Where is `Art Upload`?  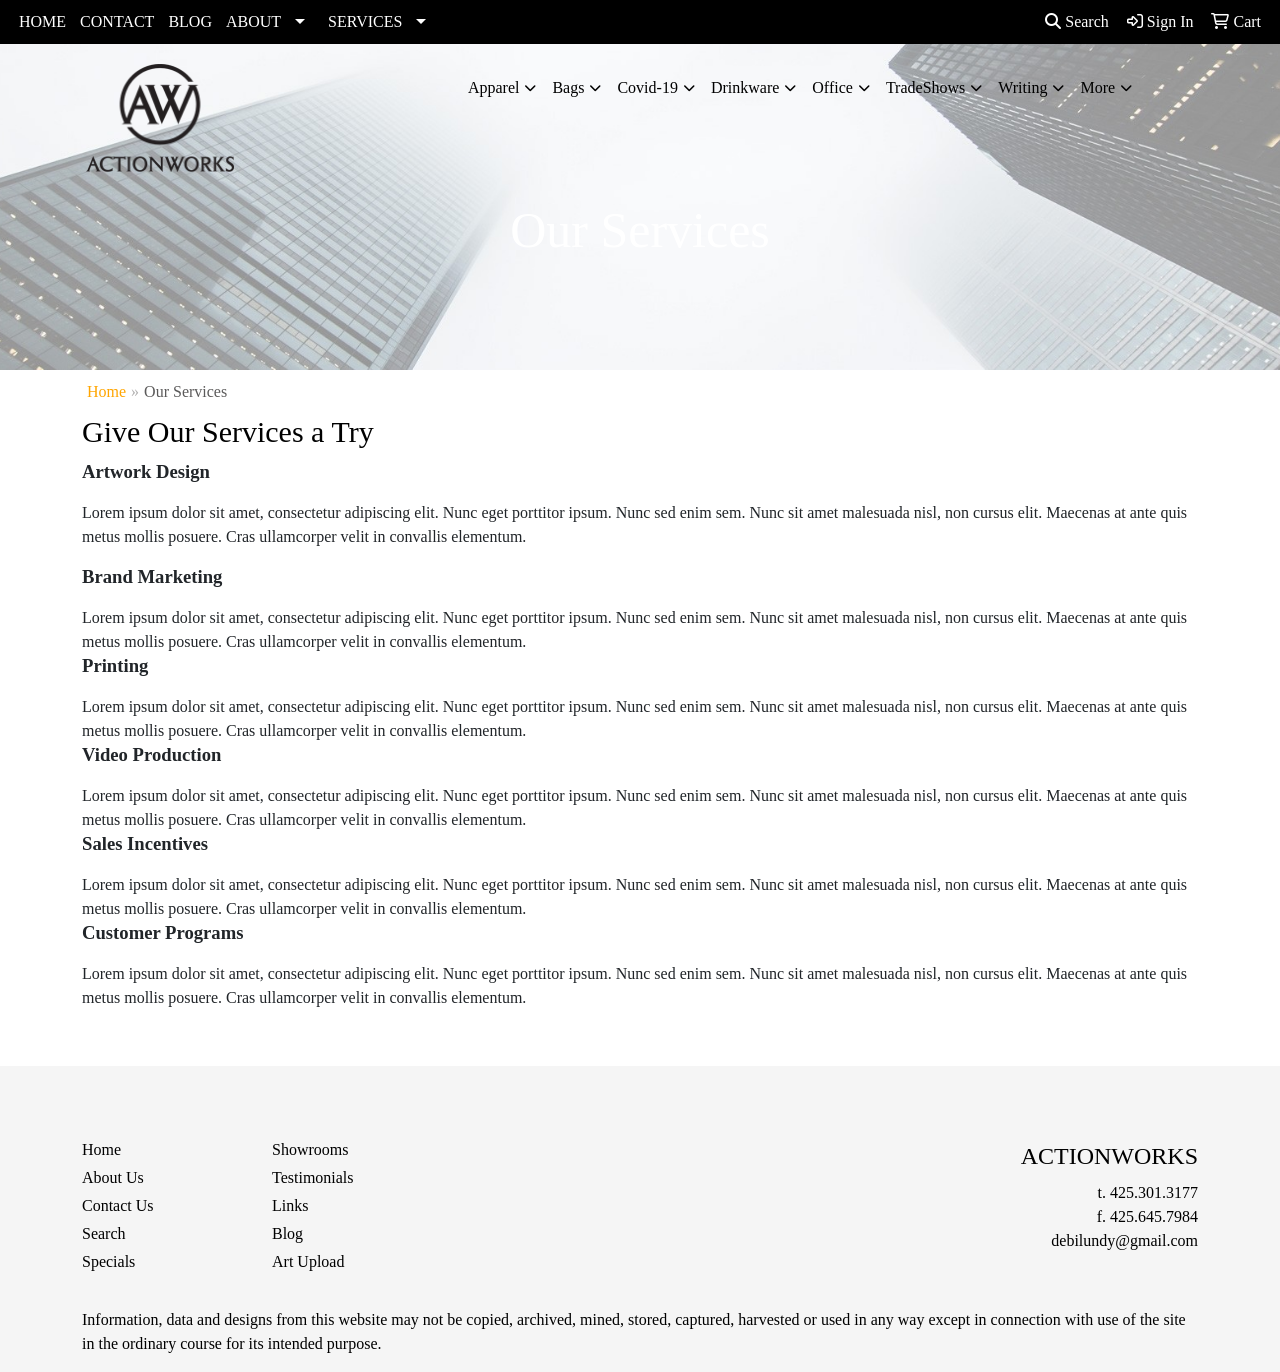
Art Upload is located at coordinates (308, 1261).